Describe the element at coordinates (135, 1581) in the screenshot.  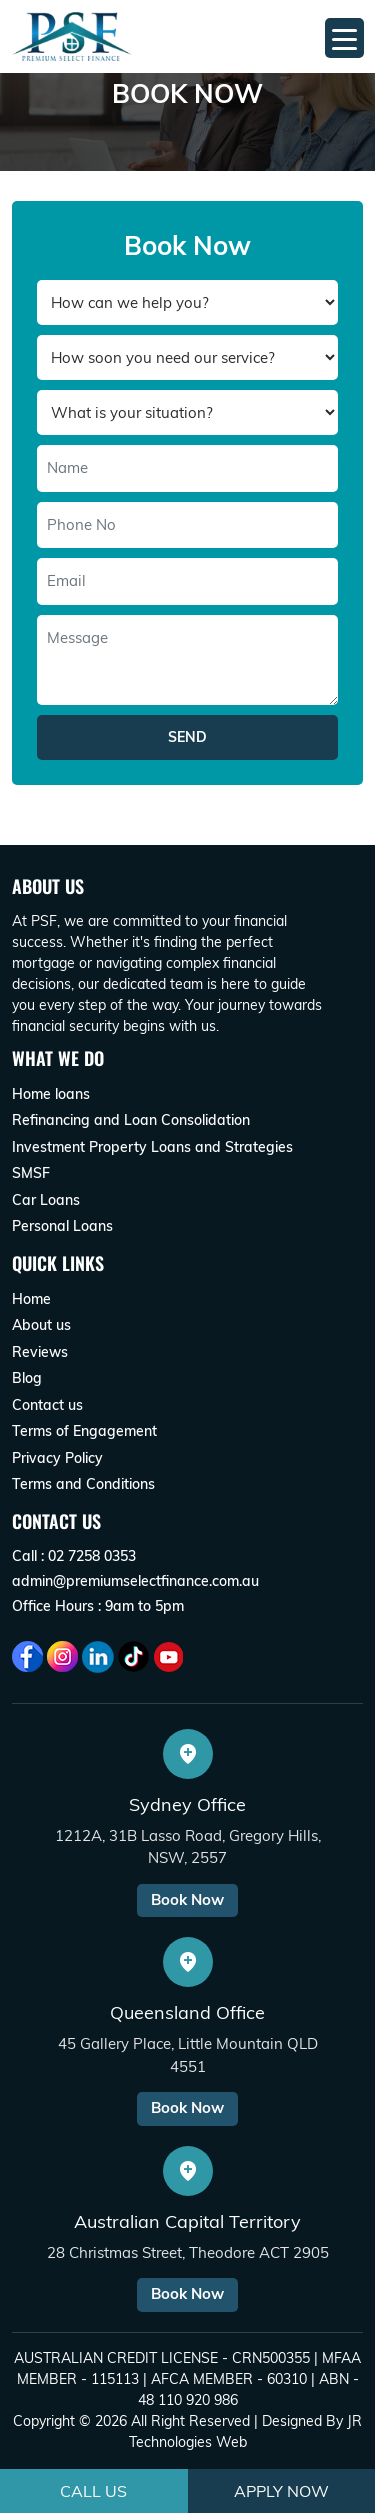
I see `admin@premiumselectfinance.com.au` at that location.